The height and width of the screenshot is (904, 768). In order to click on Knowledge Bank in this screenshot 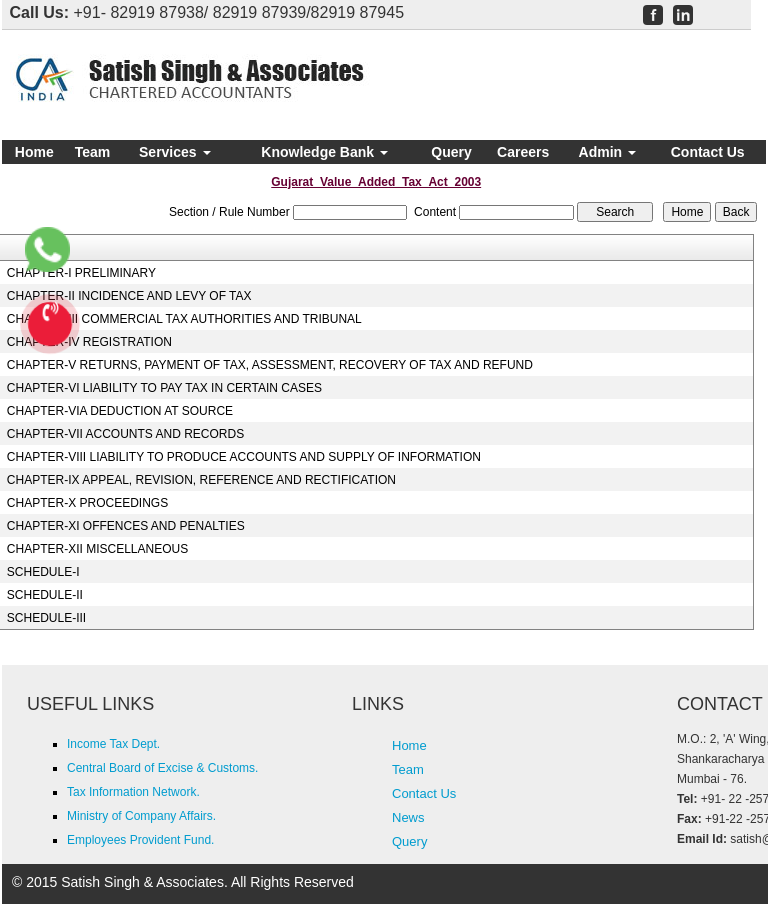, I will do `click(324, 152)`.